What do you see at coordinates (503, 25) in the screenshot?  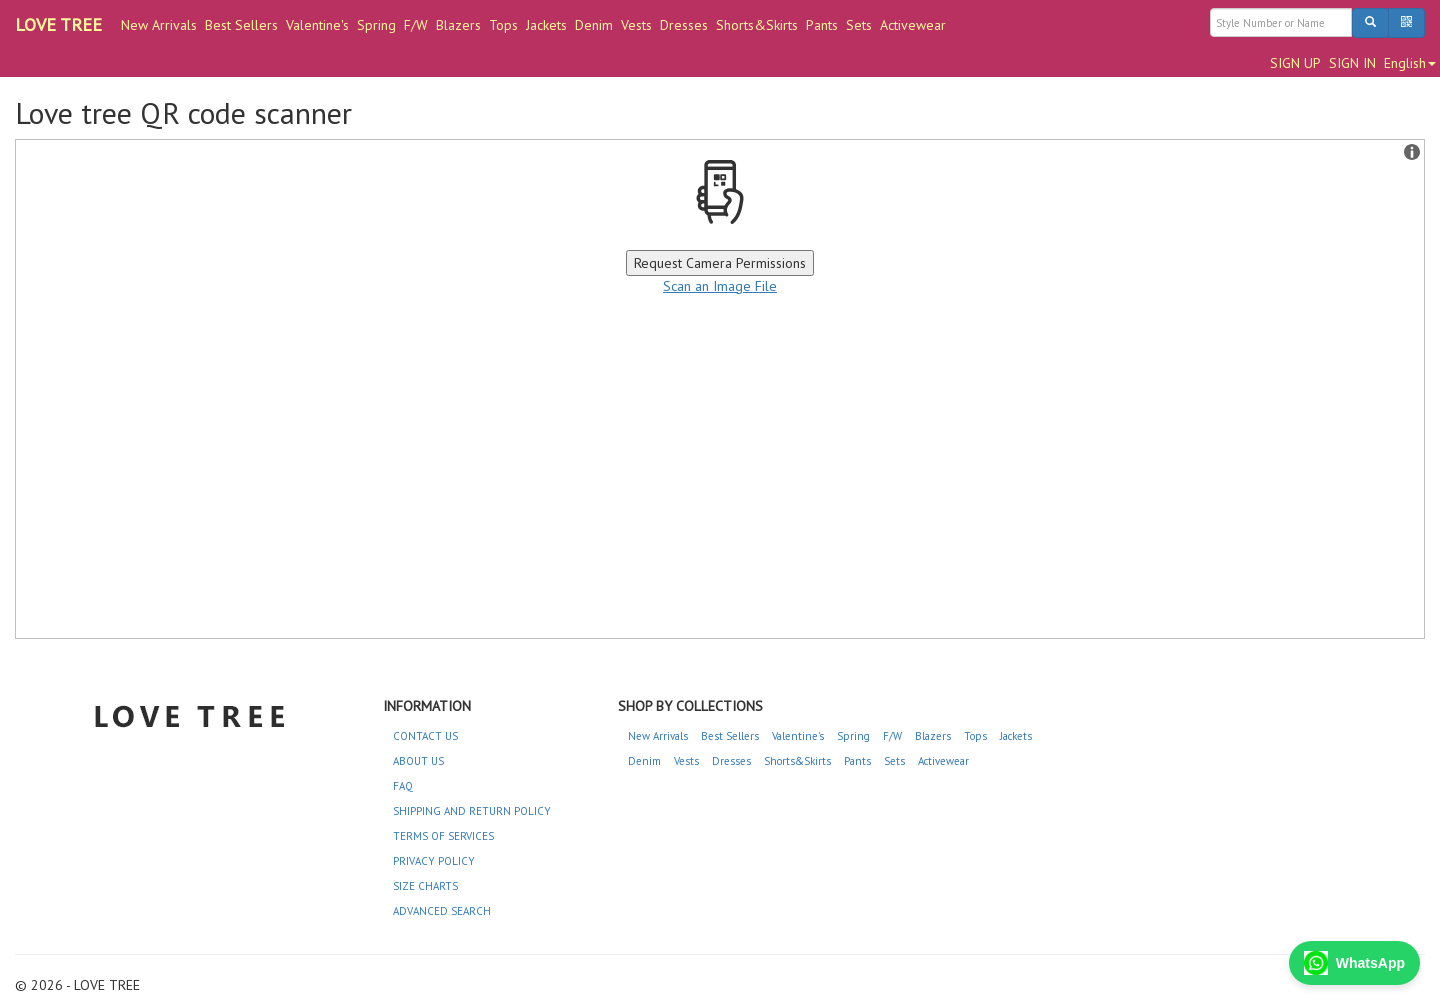 I see `Tops` at bounding box center [503, 25].